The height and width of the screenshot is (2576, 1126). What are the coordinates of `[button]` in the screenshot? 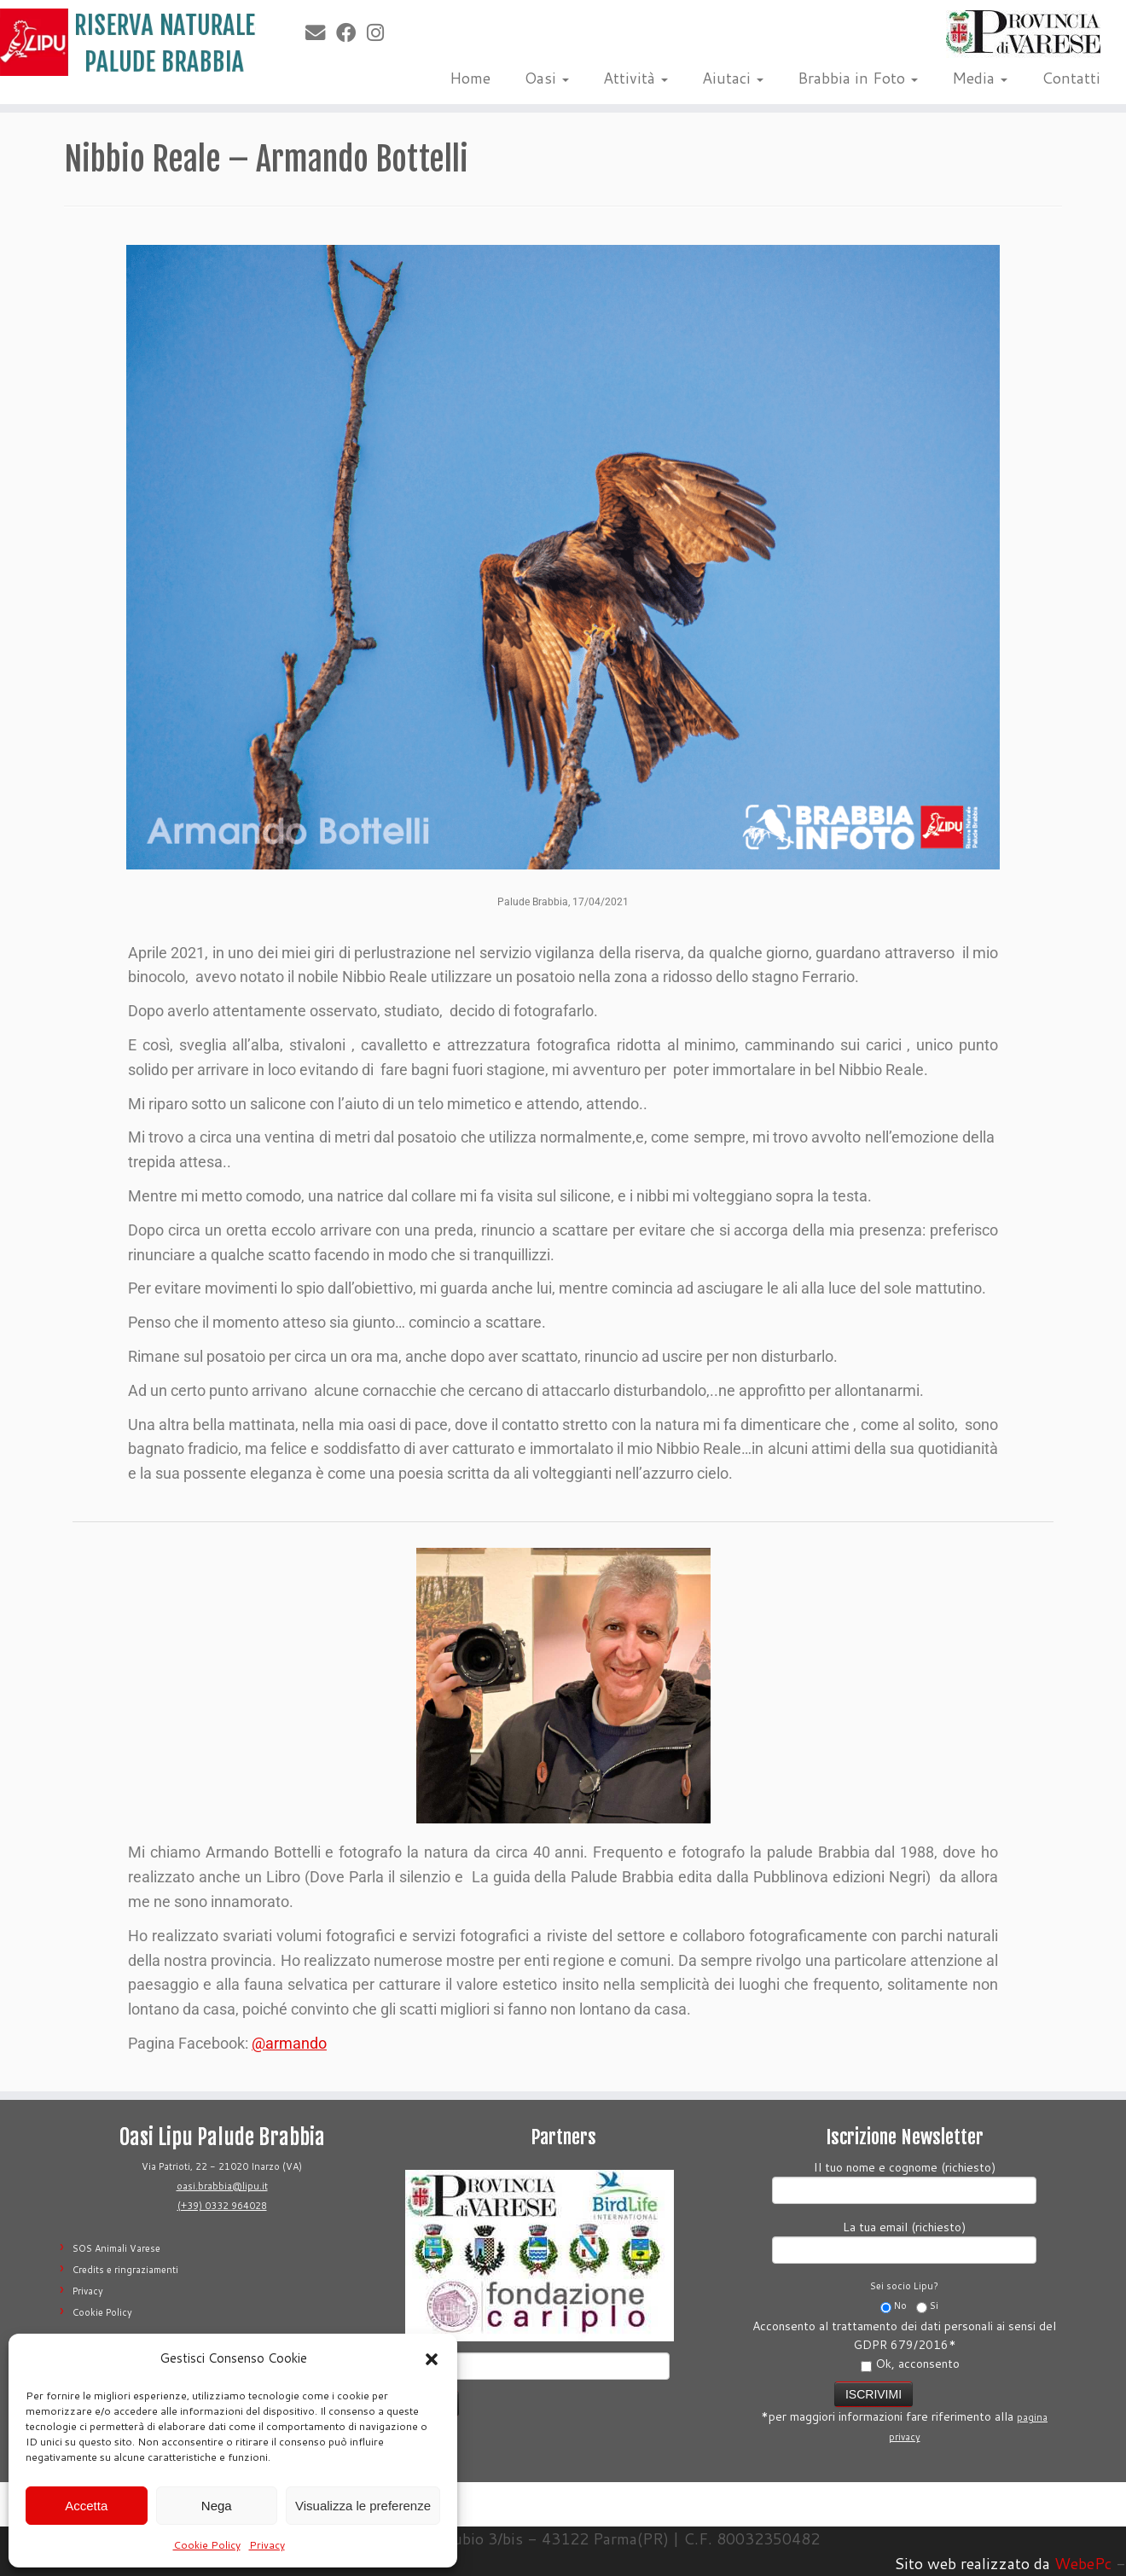 It's located at (431, 2359).